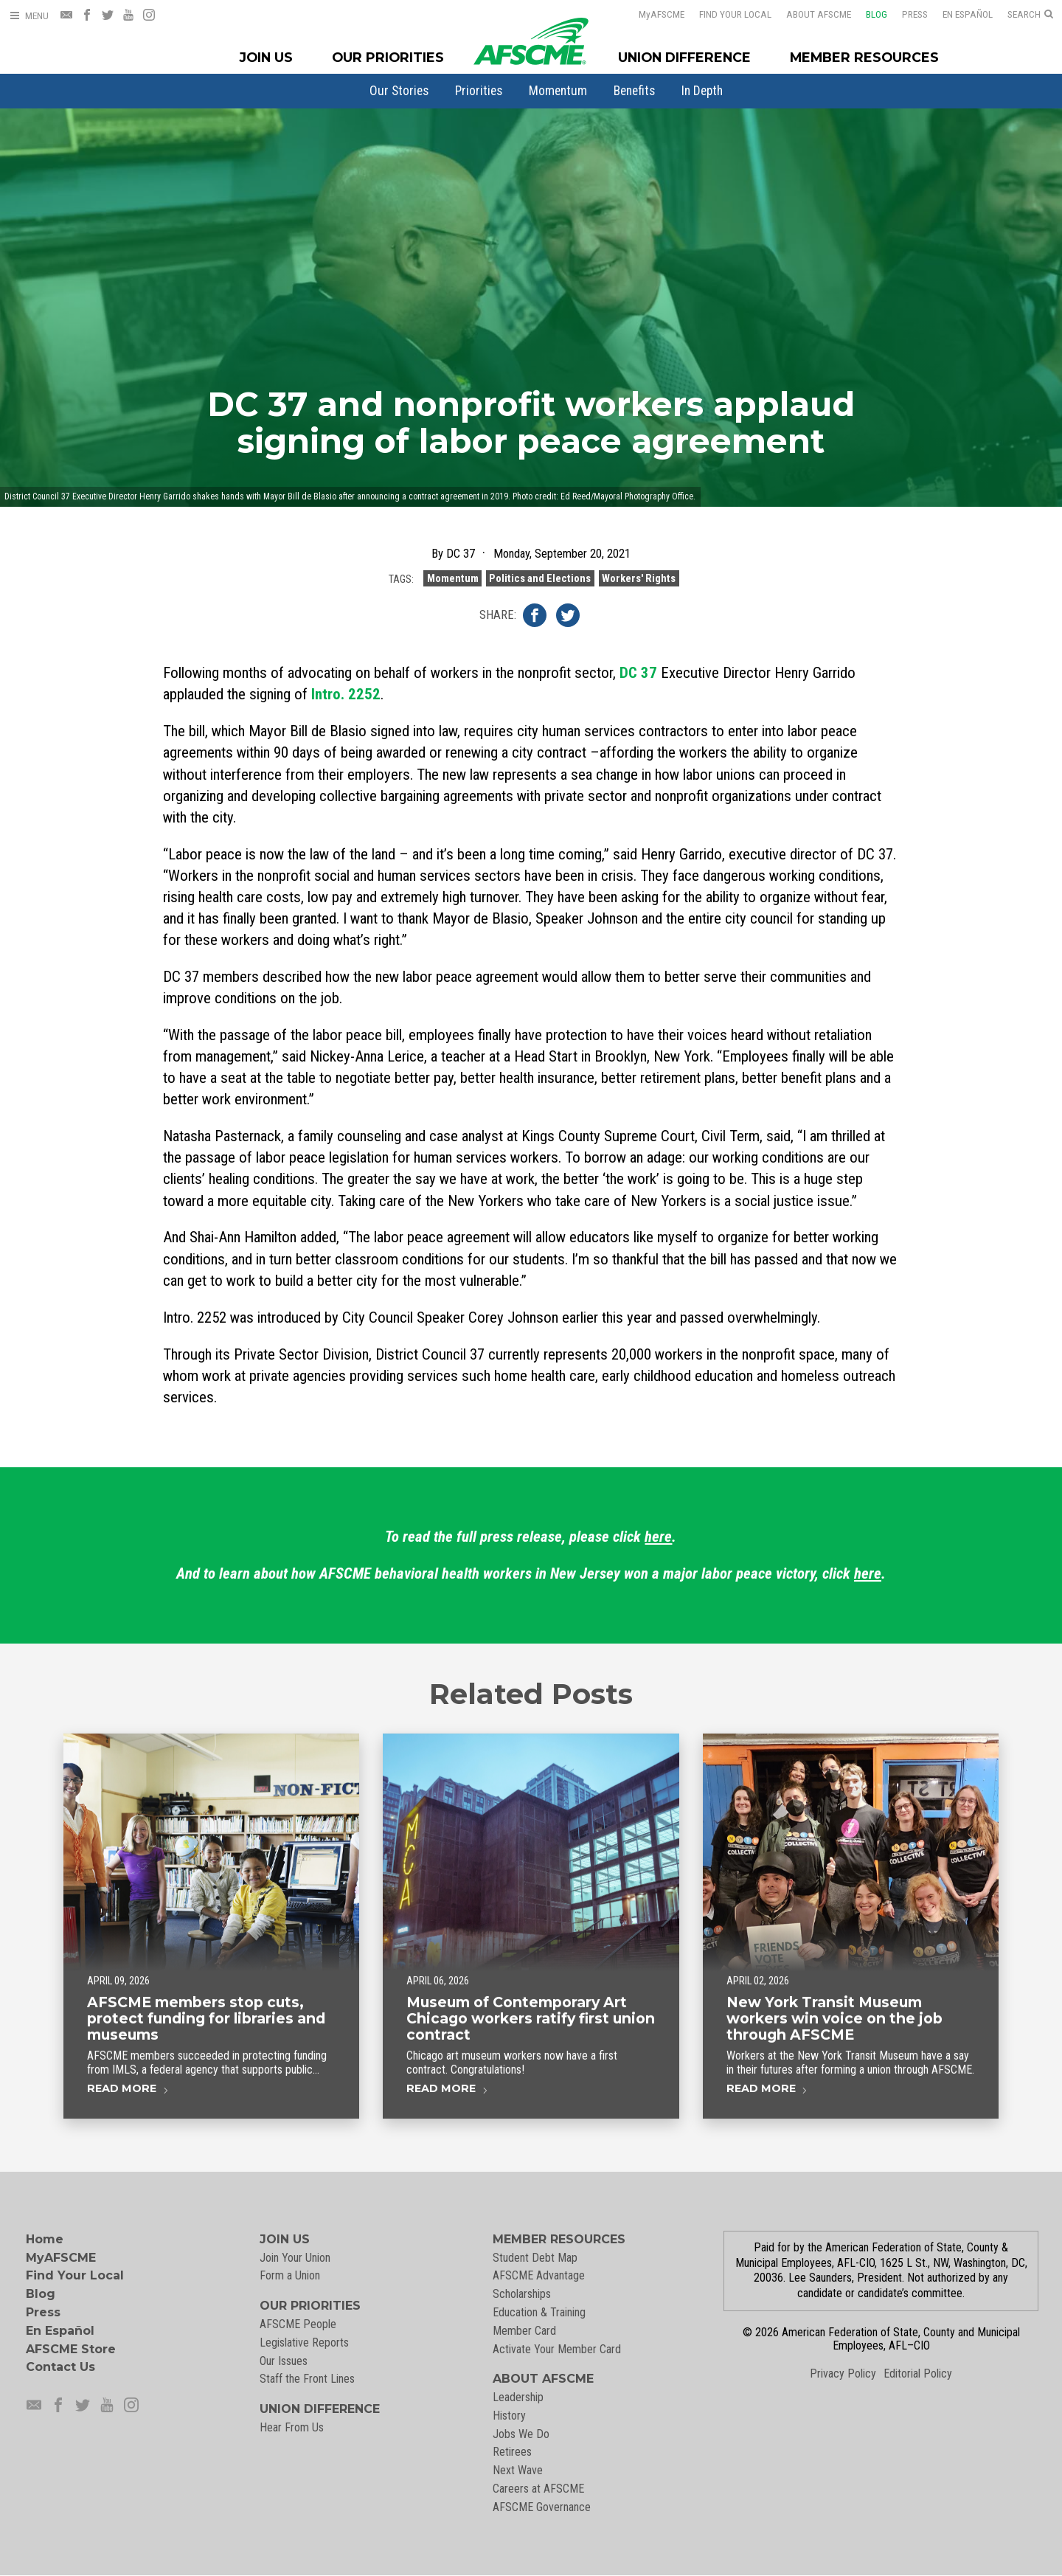  Describe the element at coordinates (509, 2416) in the screenshot. I see `History` at that location.